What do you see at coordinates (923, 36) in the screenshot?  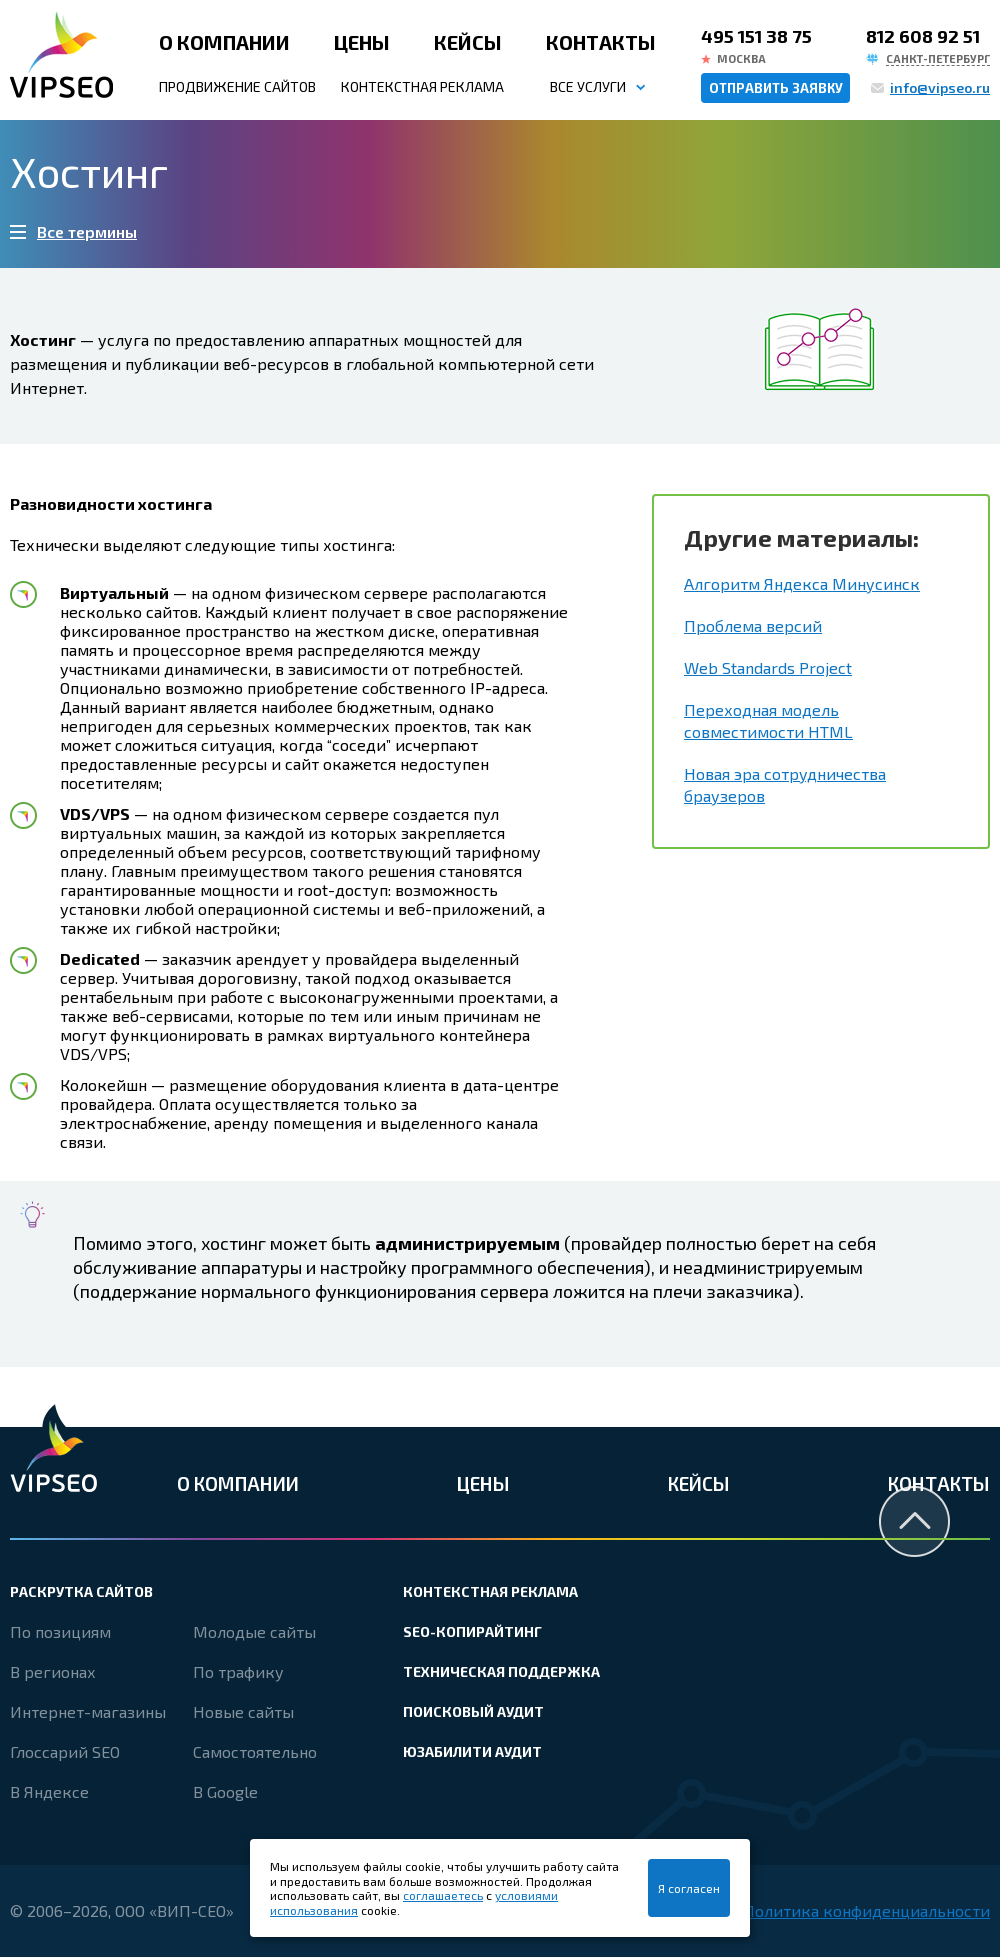 I see `812 608 92 51` at bounding box center [923, 36].